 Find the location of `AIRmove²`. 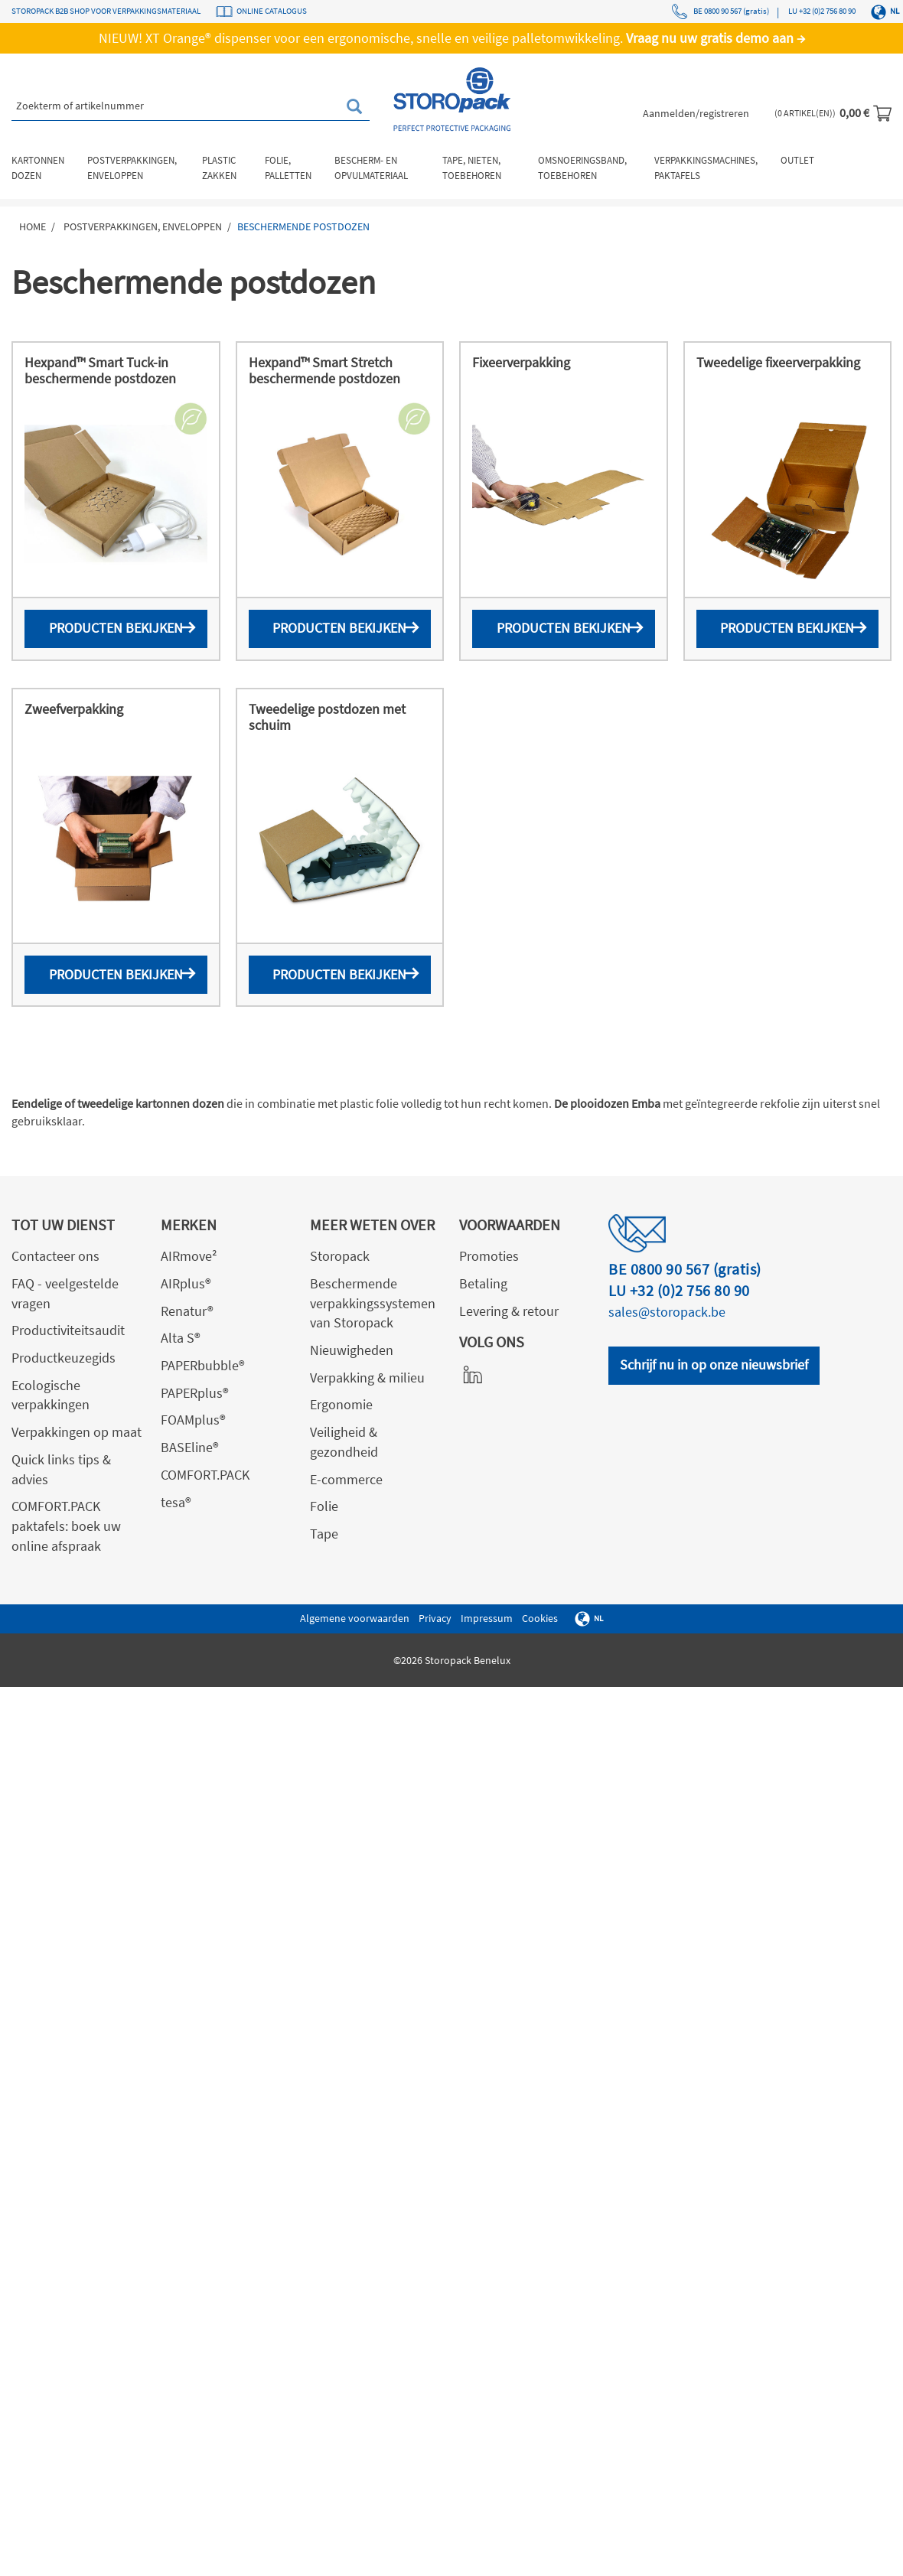

AIRmove² is located at coordinates (189, 1256).